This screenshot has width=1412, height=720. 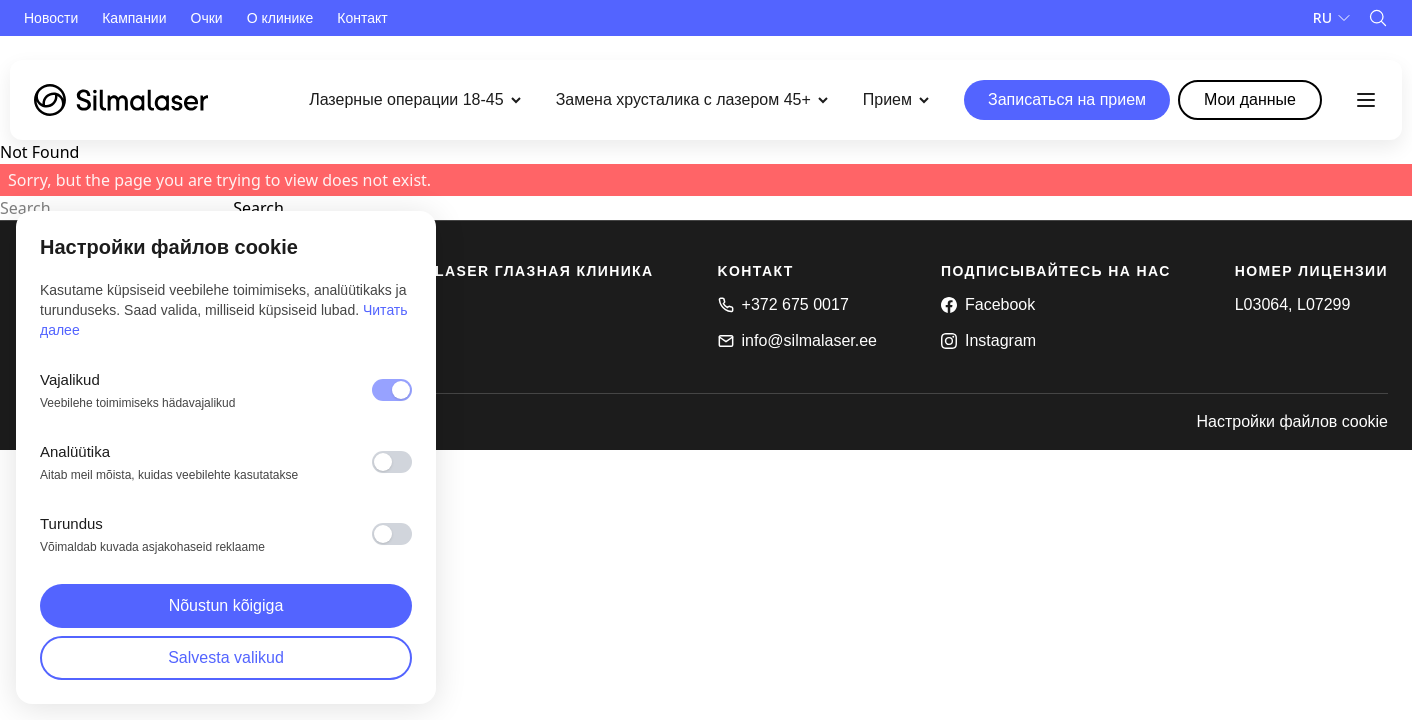 What do you see at coordinates (226, 657) in the screenshot?
I see `Salvesta valikud` at bounding box center [226, 657].